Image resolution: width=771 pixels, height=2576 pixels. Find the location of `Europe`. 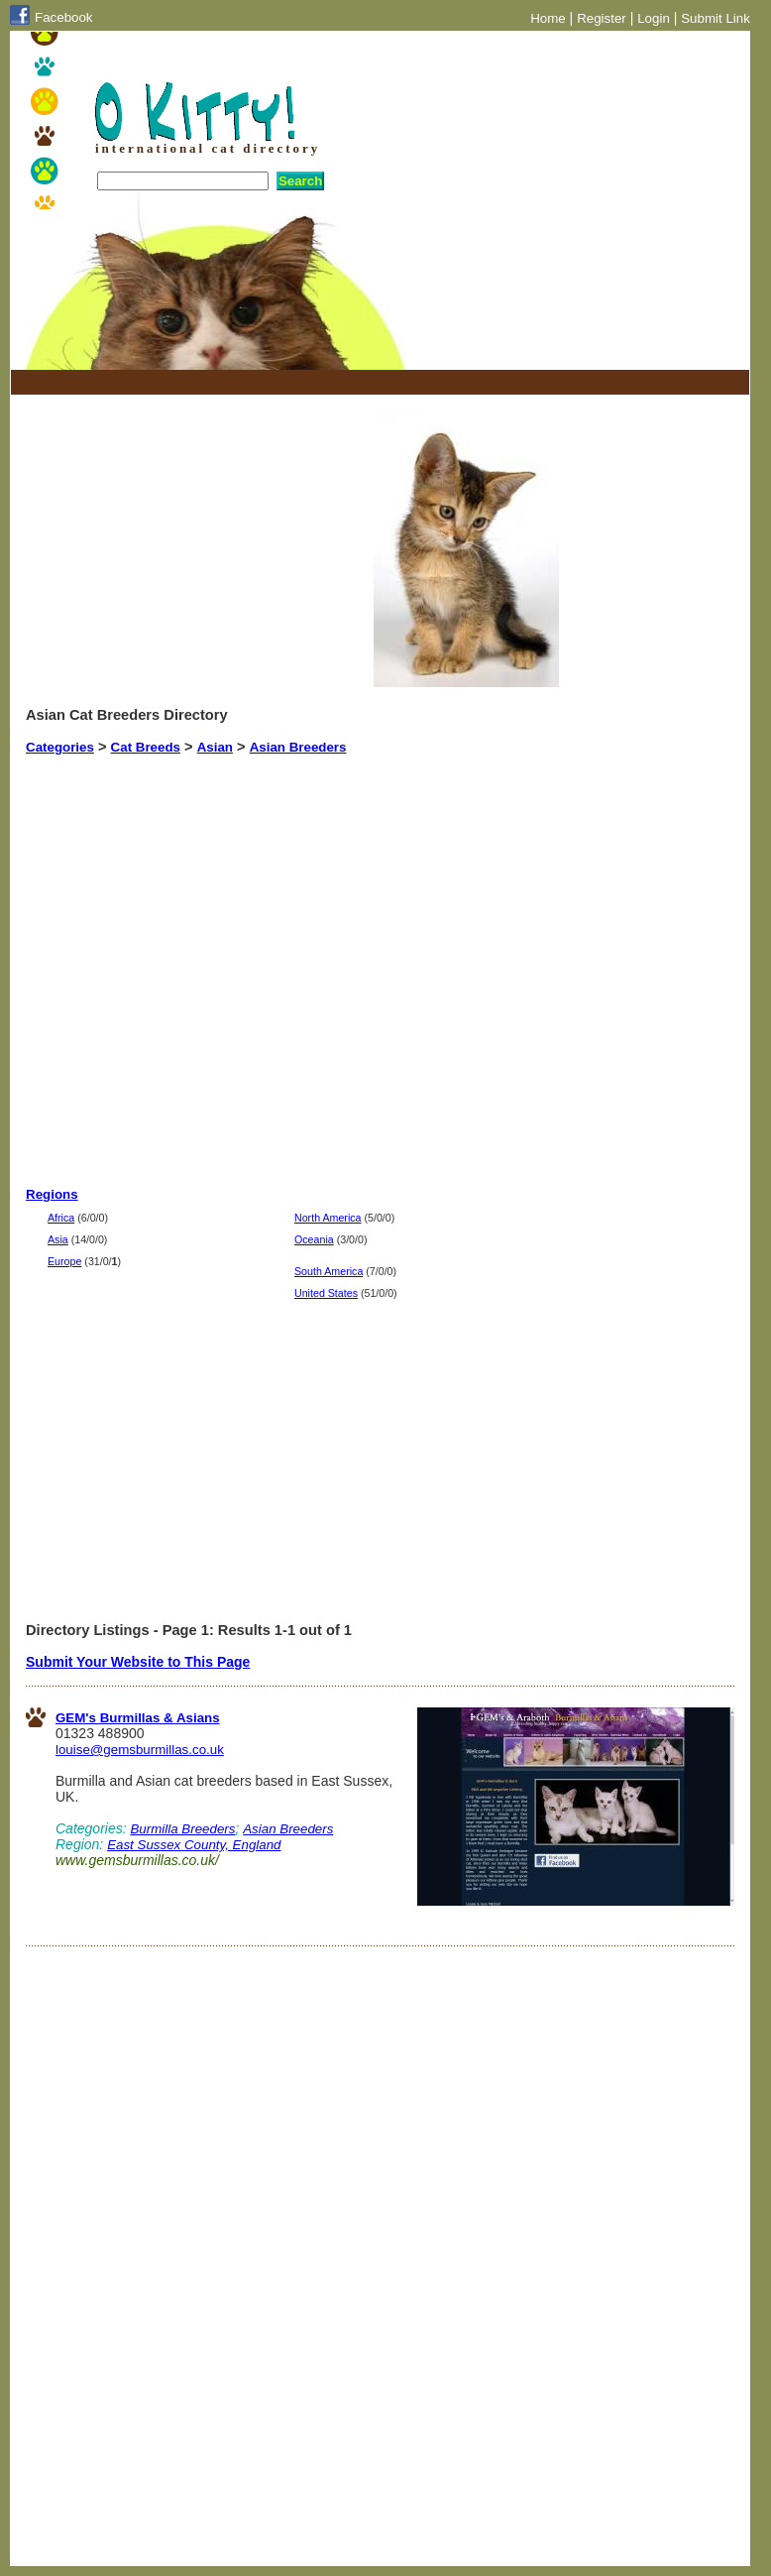

Europe is located at coordinates (64, 1261).